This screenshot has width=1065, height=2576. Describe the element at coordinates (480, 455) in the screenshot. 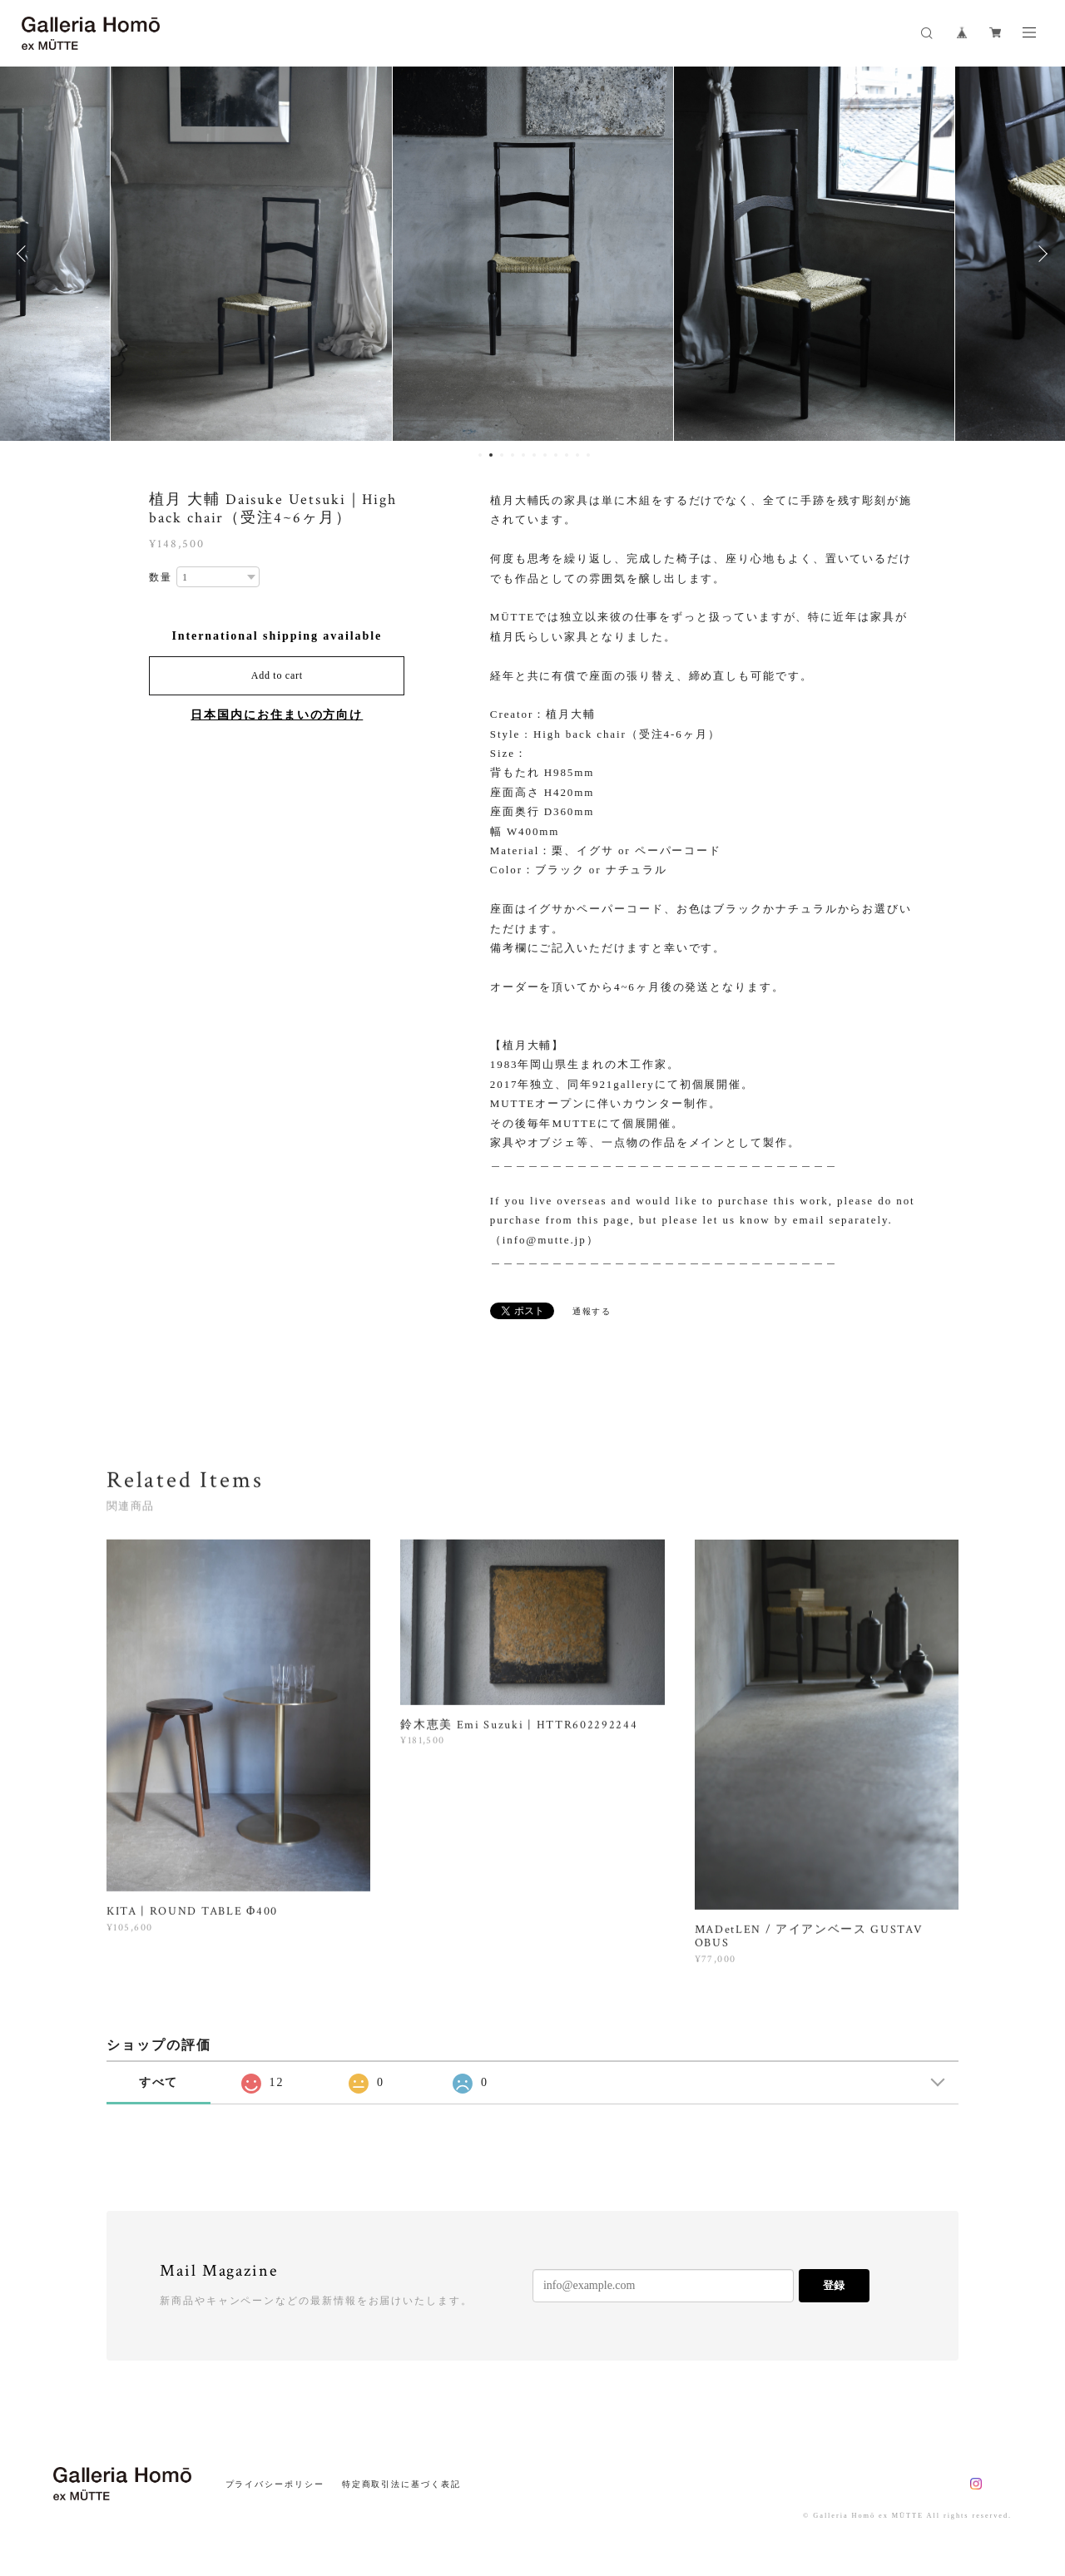

I see `1 [button]` at that location.